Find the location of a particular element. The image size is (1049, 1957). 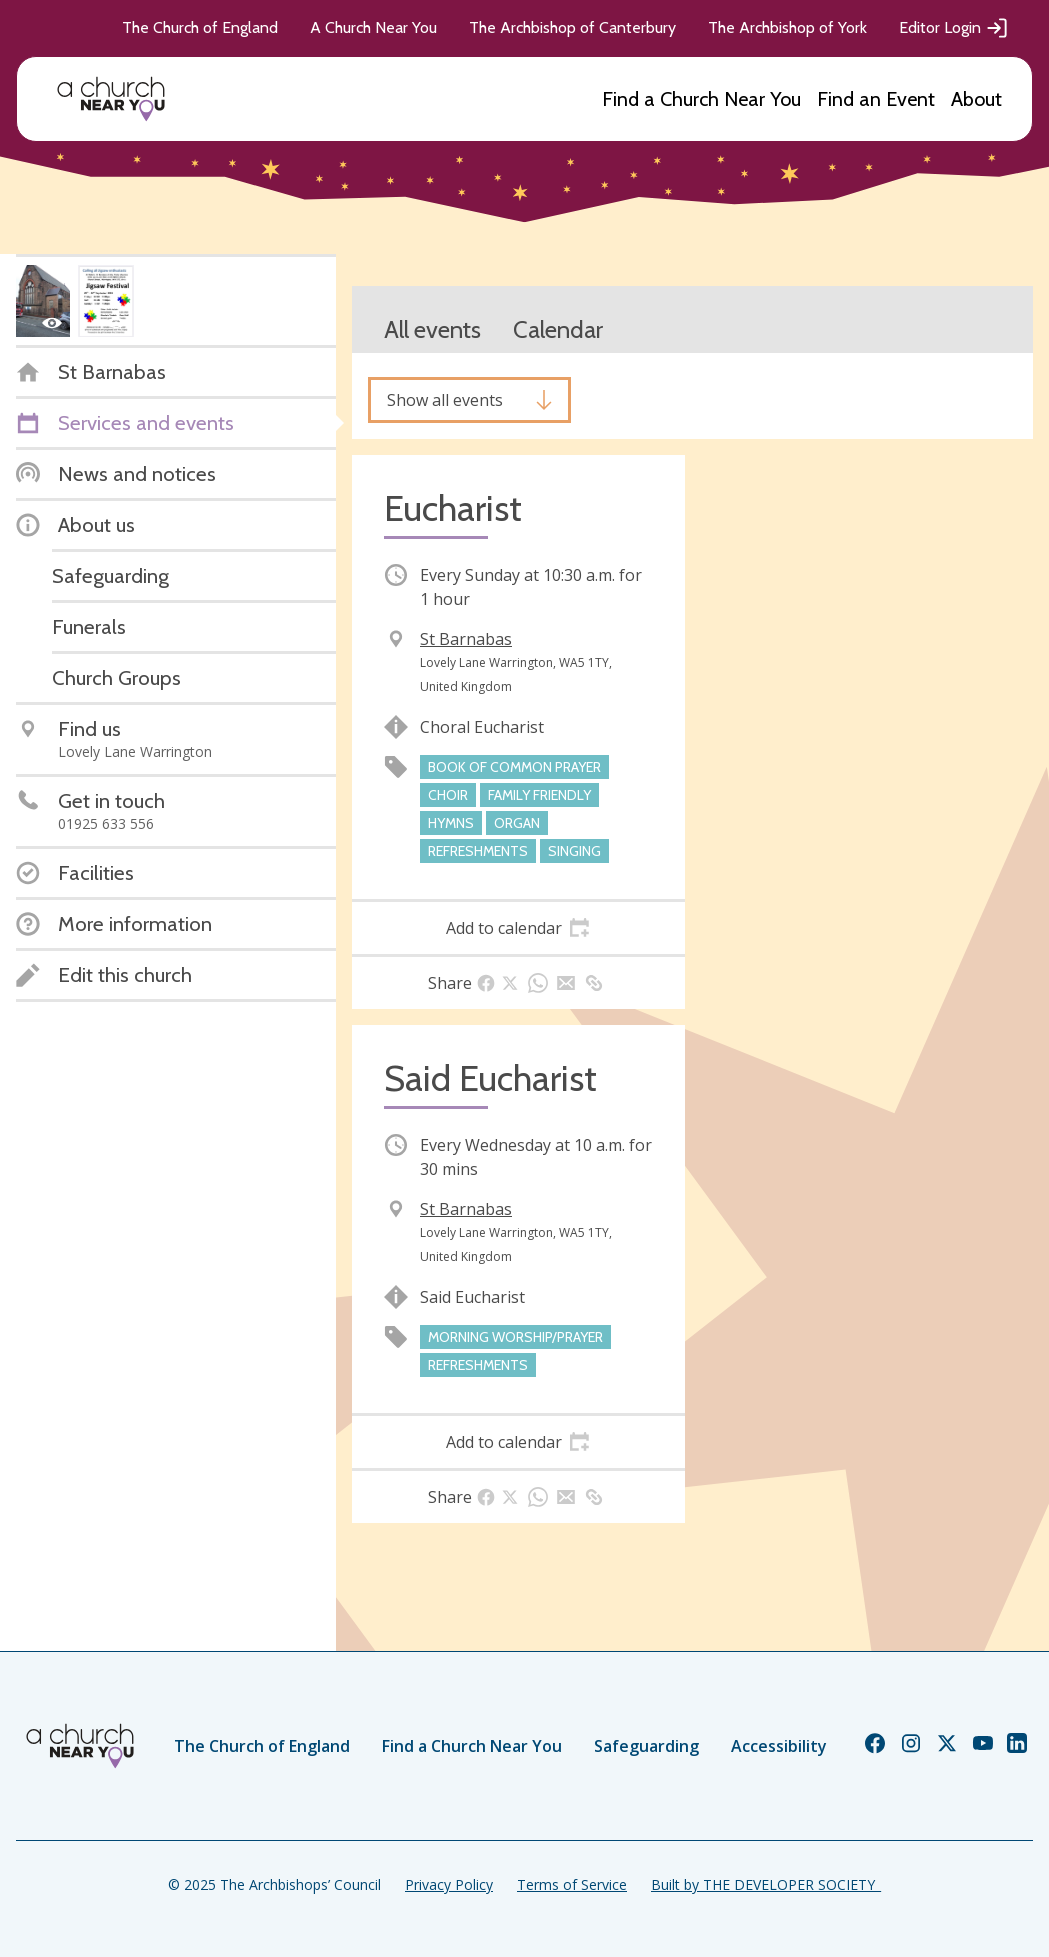

Editor Login is located at coordinates (954, 28).